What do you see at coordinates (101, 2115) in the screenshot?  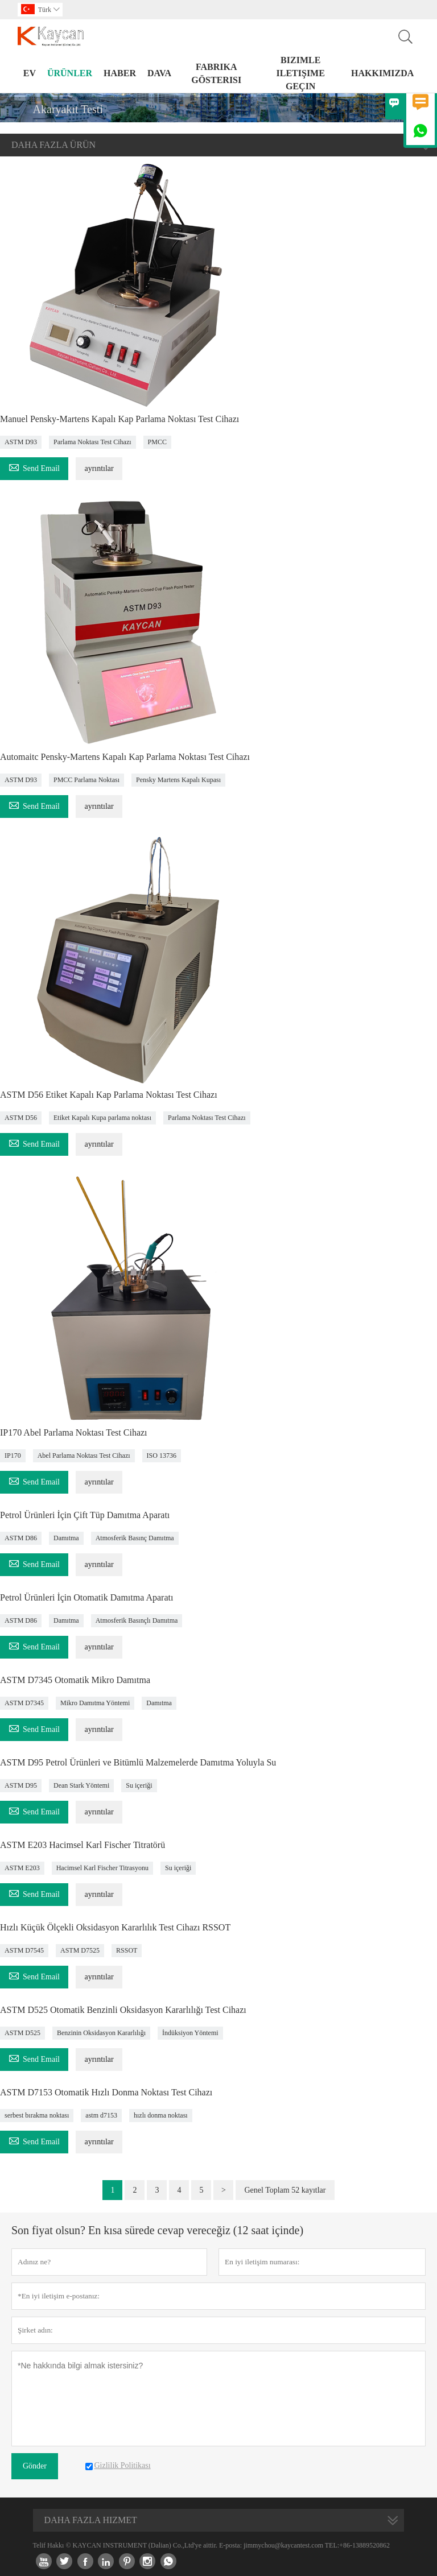 I see `astm d7153` at bounding box center [101, 2115].